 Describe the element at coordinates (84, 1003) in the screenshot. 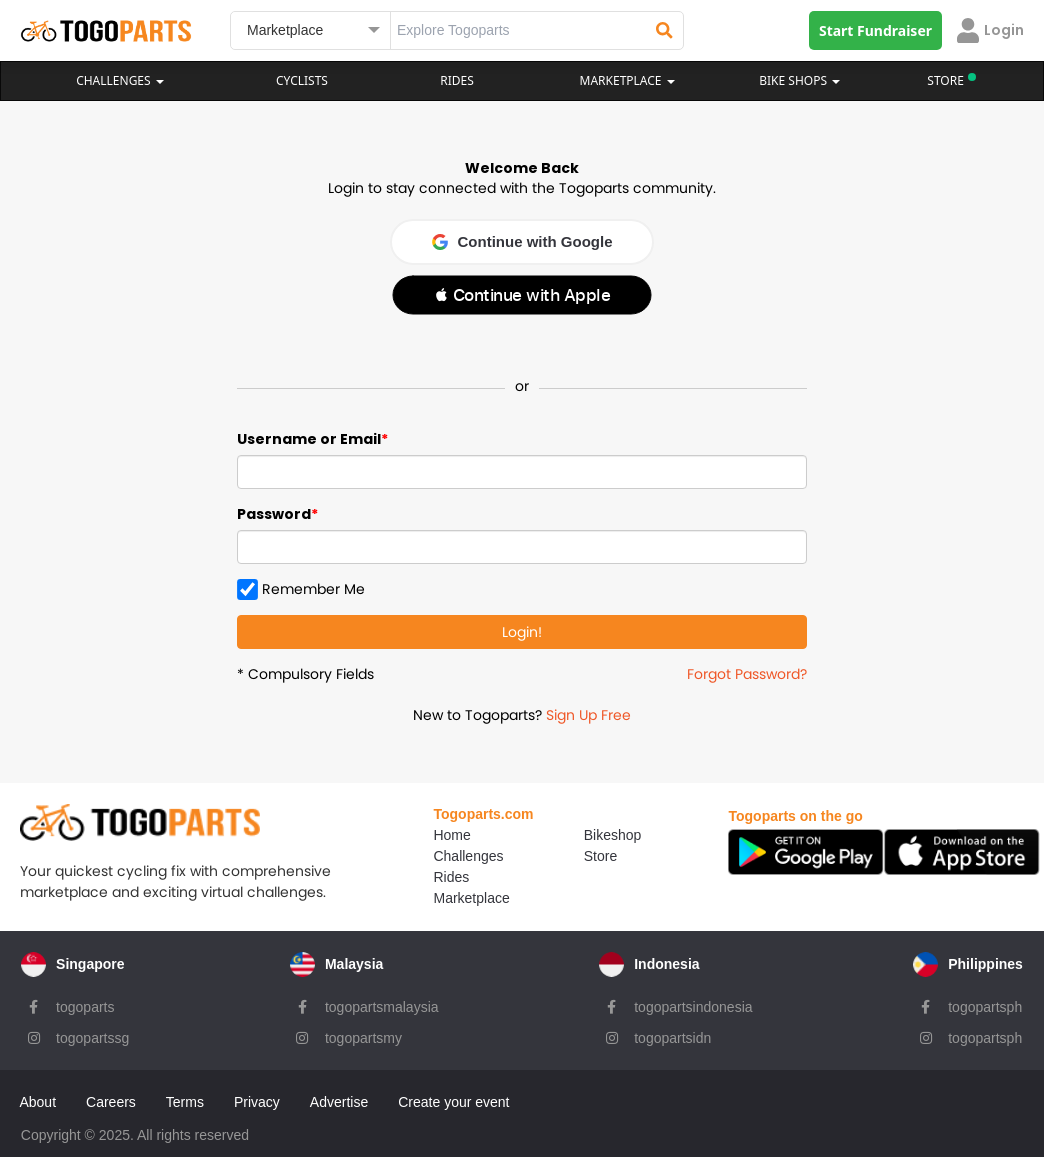

I see `togoparts` at that location.